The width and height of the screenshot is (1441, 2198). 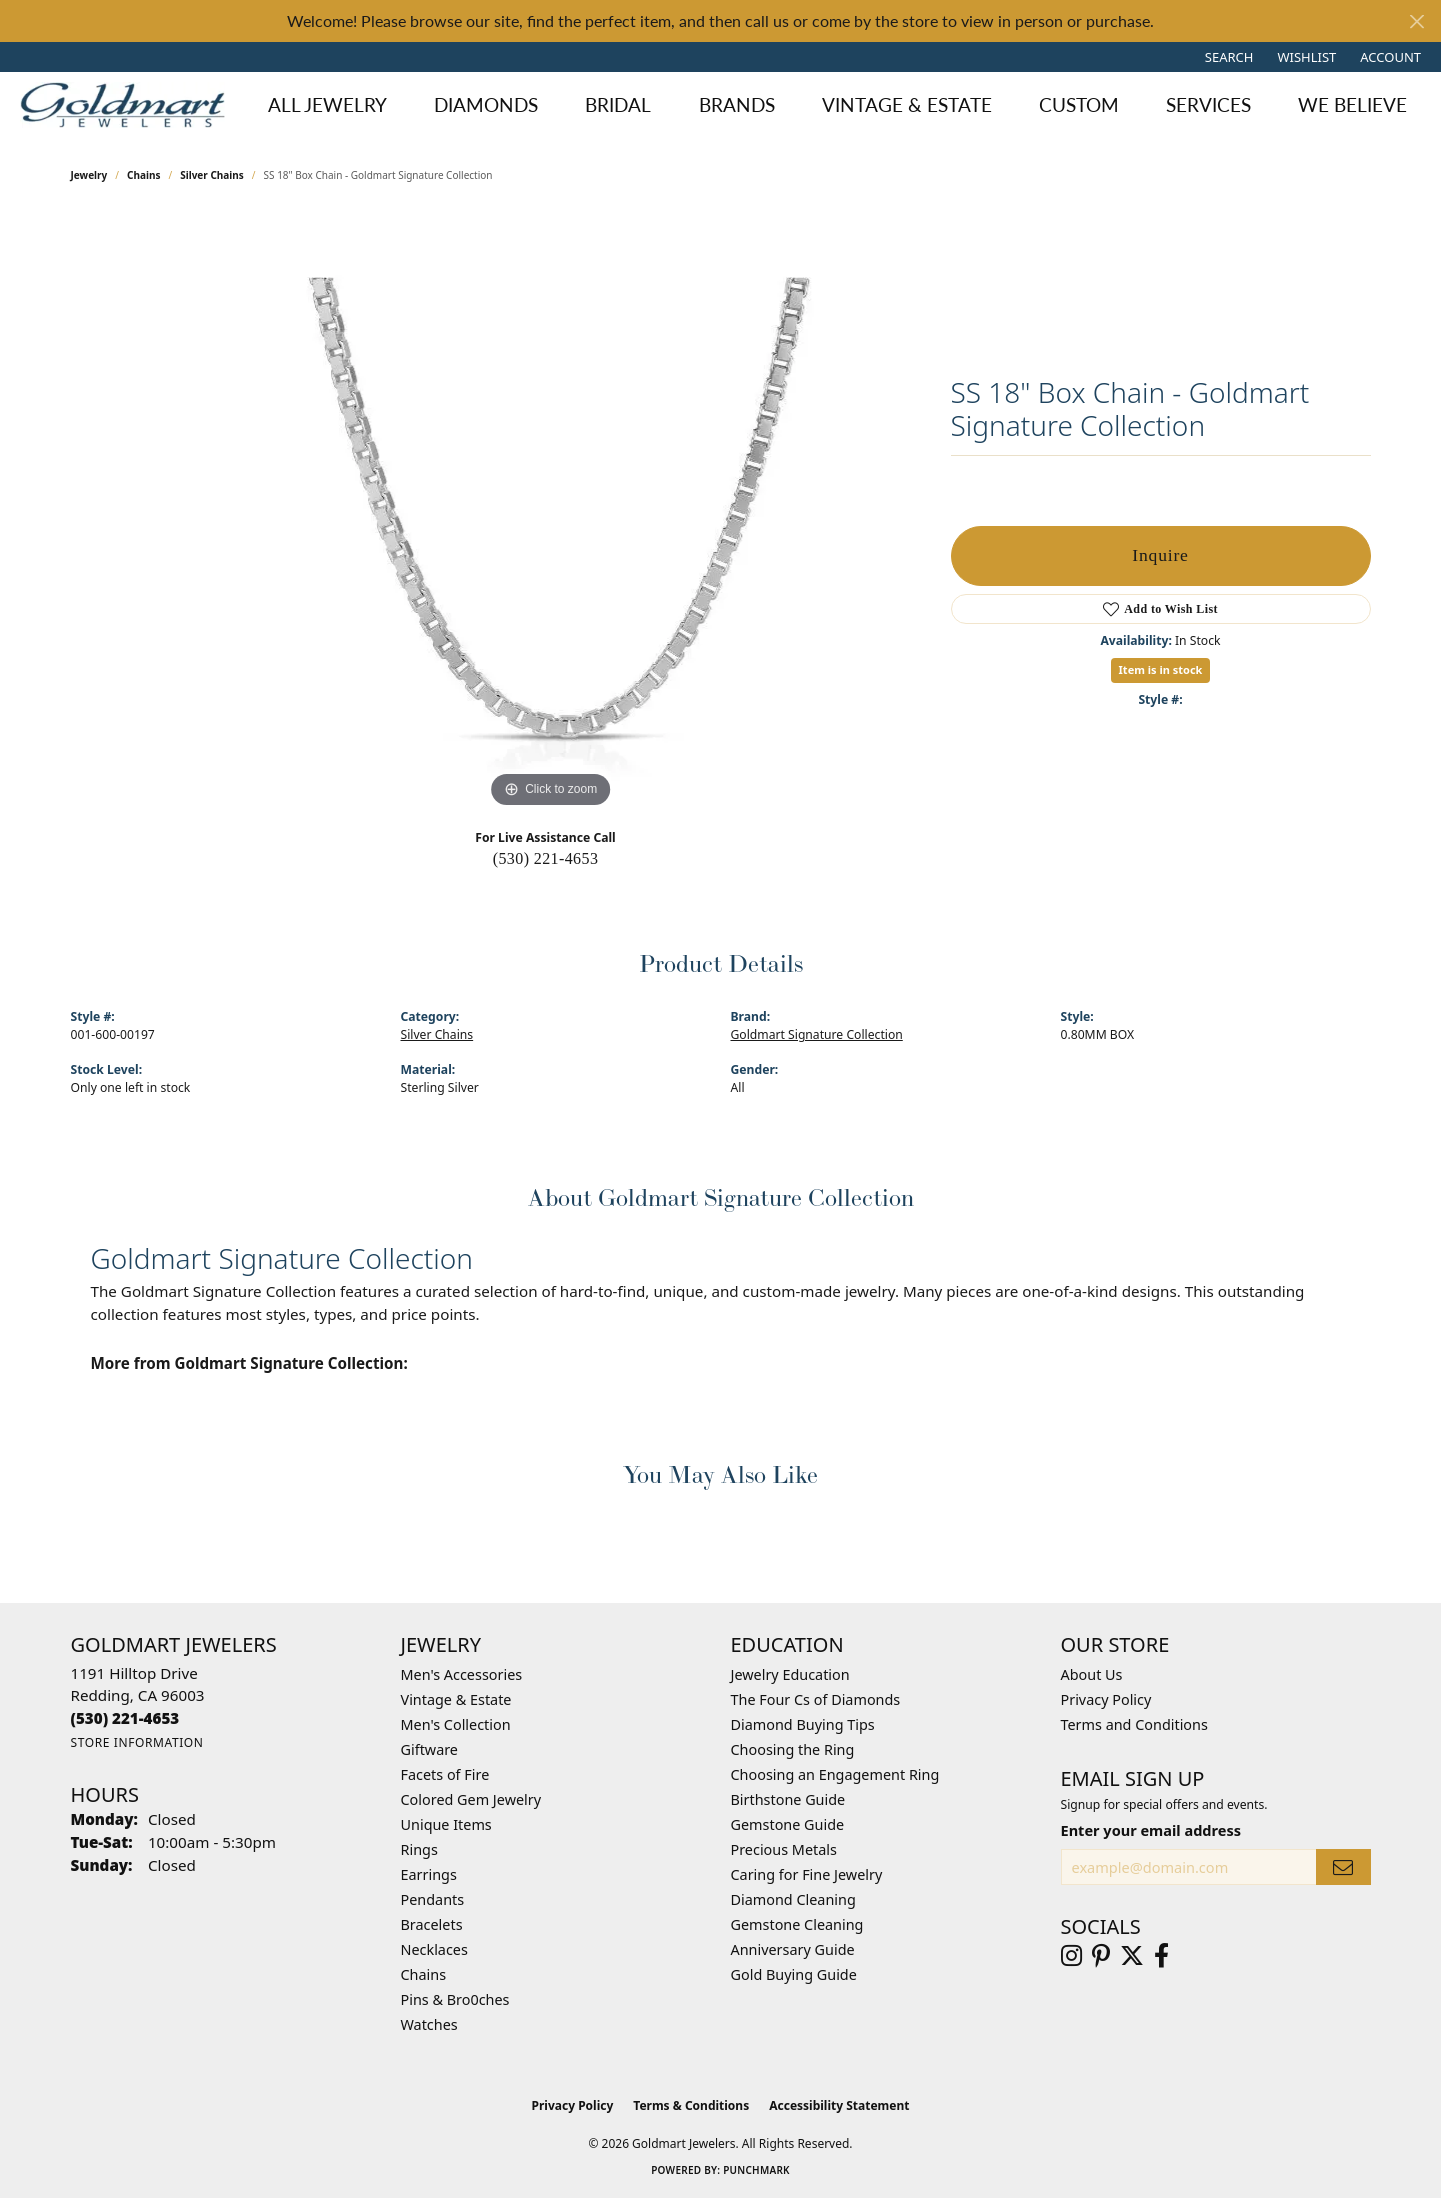 I want to click on [Get store information], so click(x=137, y=1742).